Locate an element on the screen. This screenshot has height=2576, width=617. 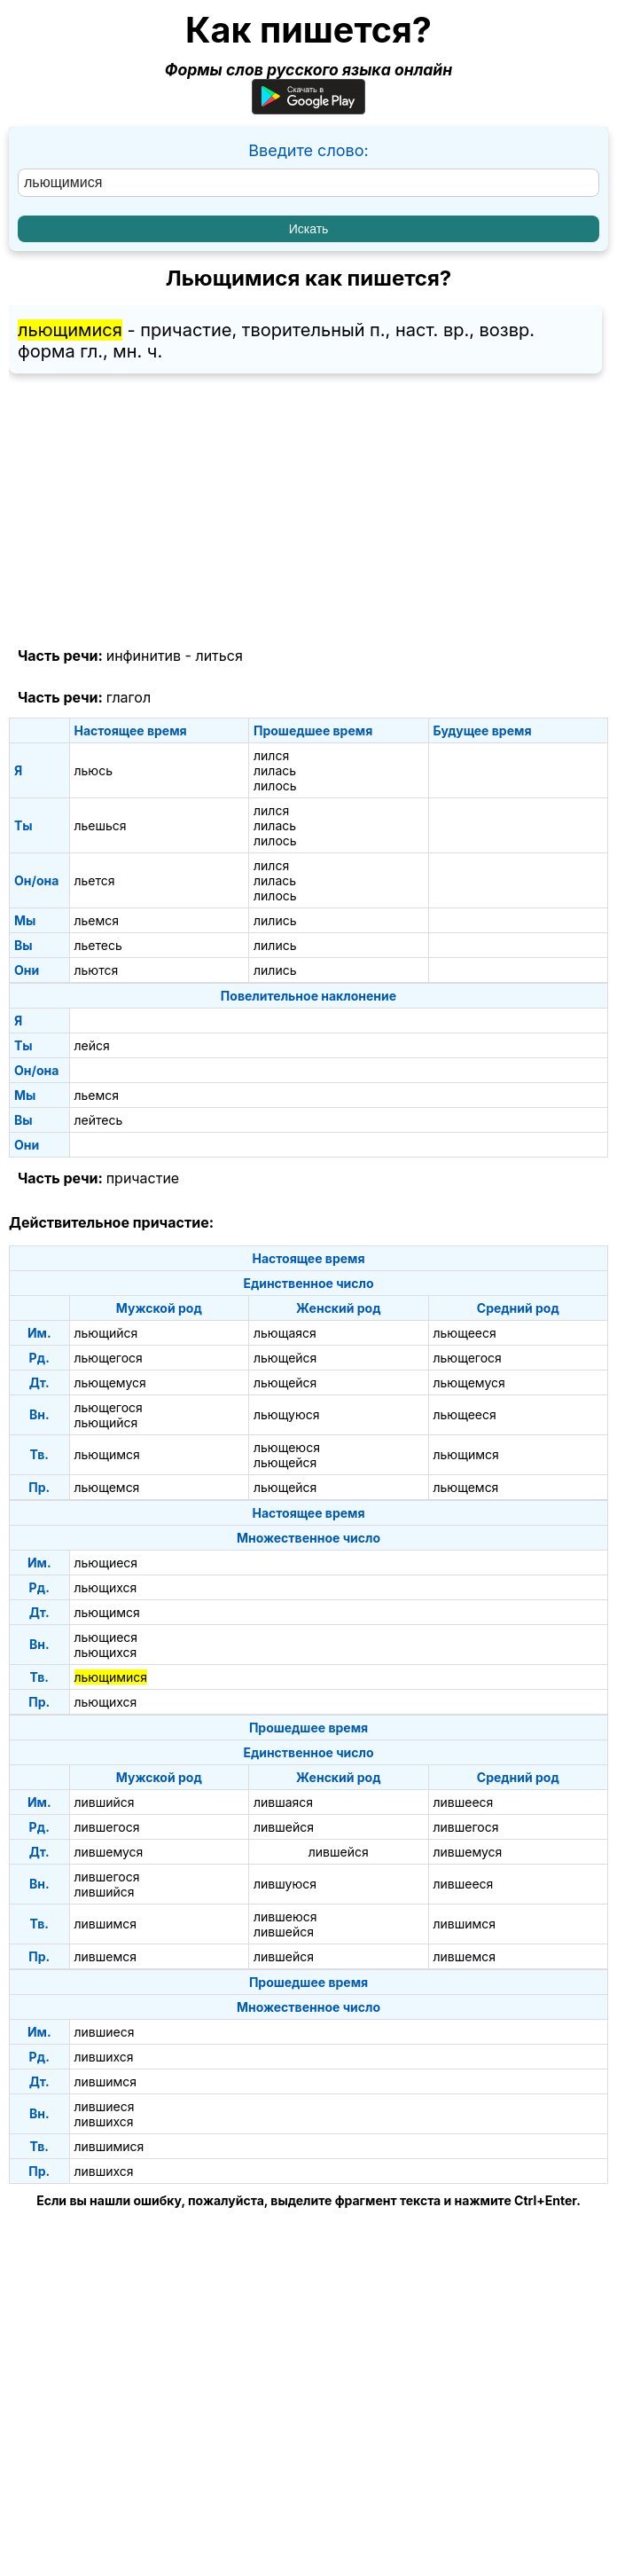
льющийся is located at coordinates (106, 1332).